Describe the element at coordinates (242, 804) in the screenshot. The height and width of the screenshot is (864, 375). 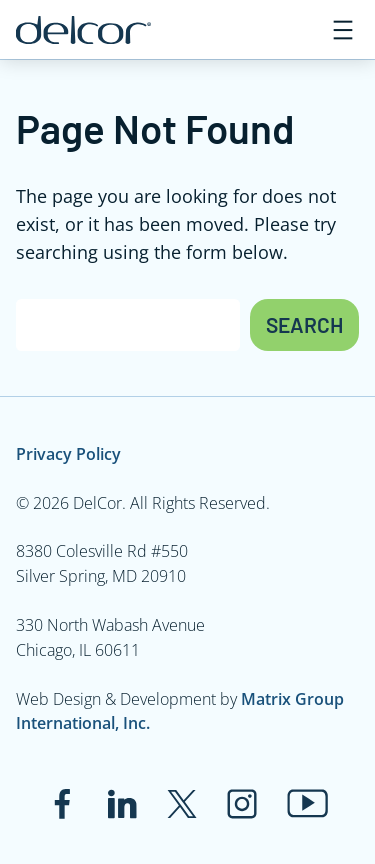
I see `[Link to www.instagram.com]` at that location.